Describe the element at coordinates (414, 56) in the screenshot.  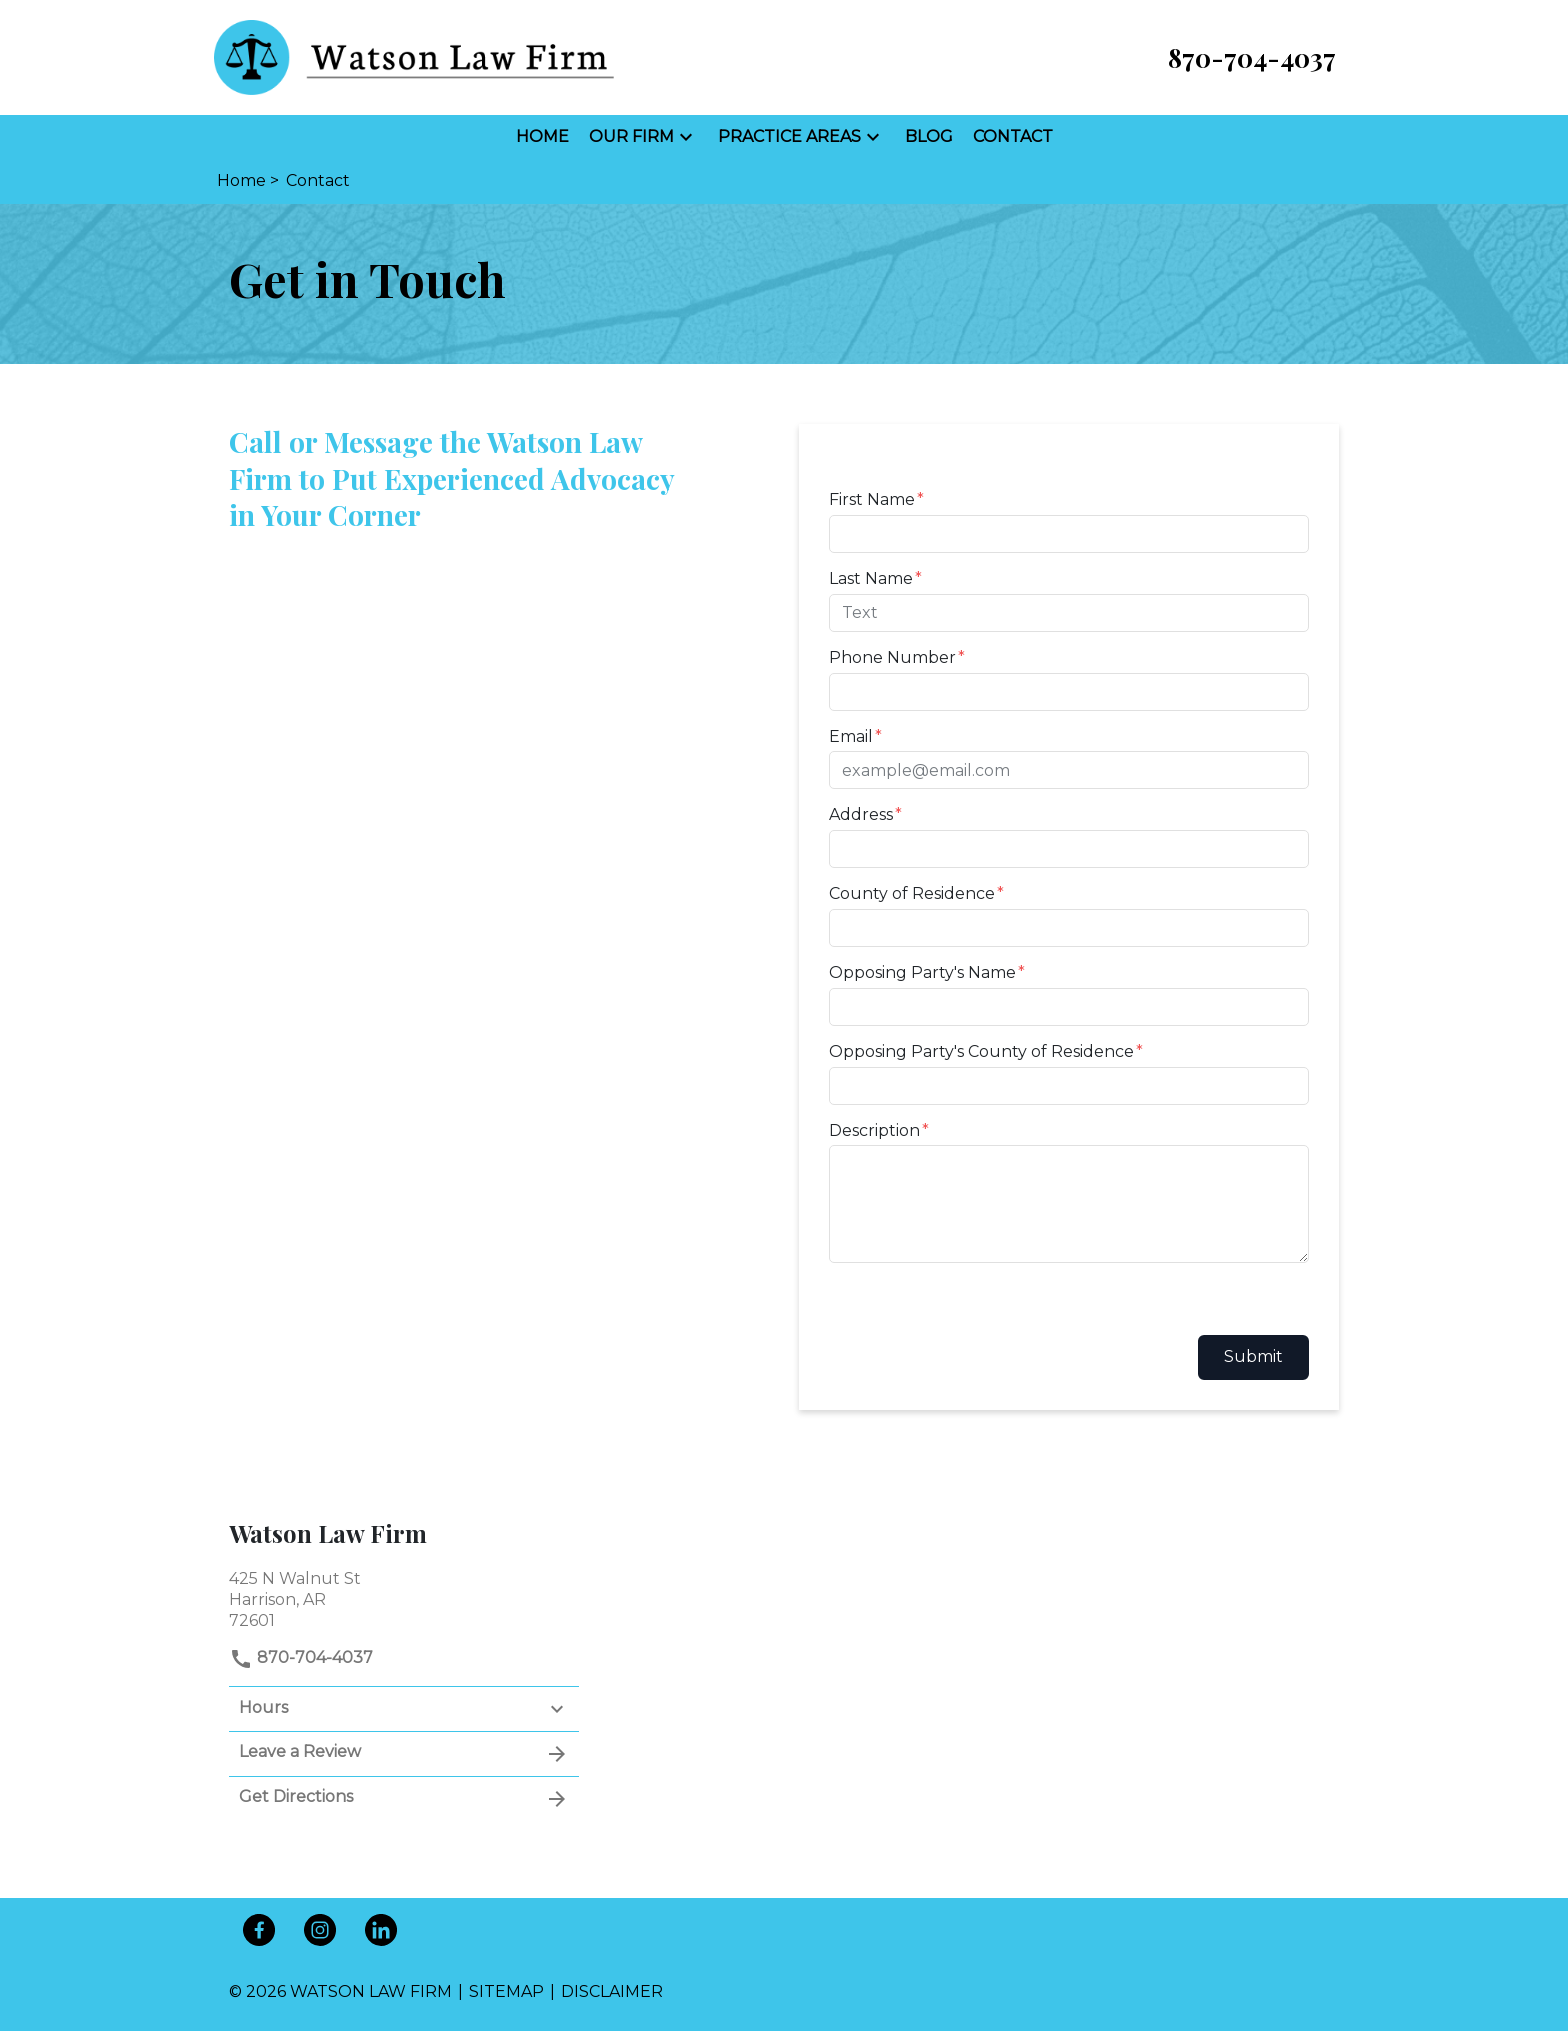
I see `[link to home page]` at that location.